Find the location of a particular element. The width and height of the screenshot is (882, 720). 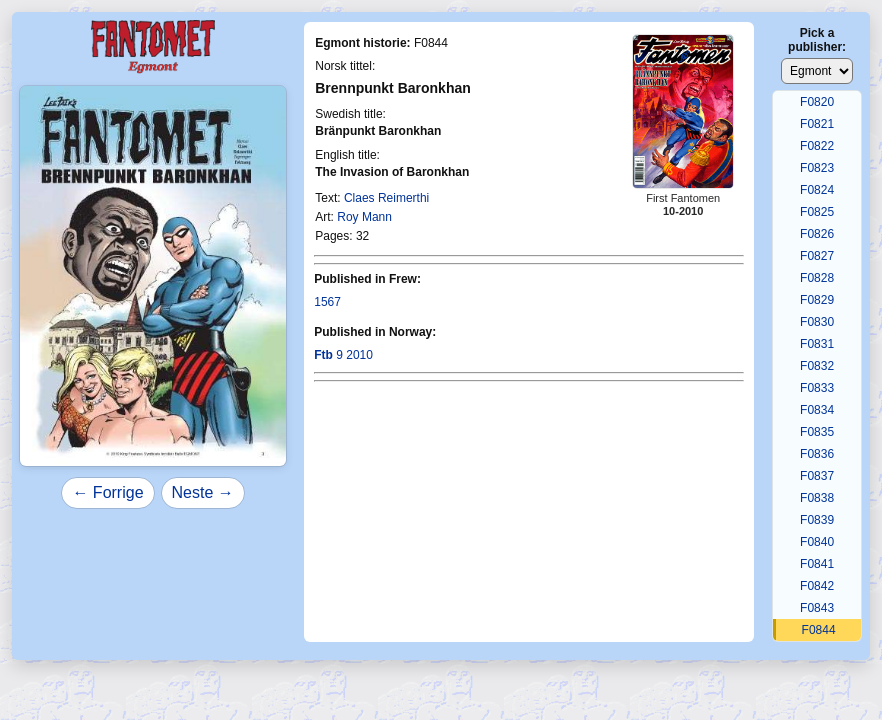

F0822 is located at coordinates (817, 146).